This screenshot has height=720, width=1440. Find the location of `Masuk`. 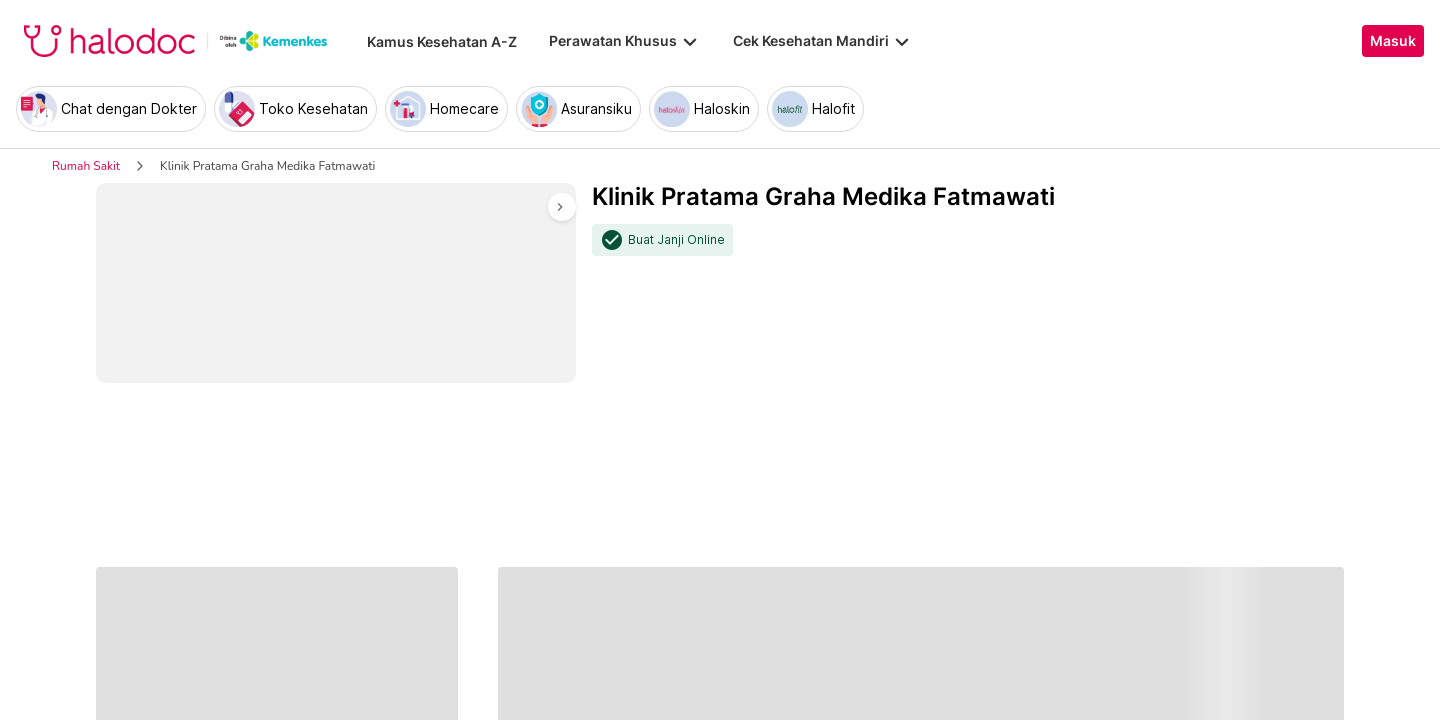

Masuk is located at coordinates (1393, 41).